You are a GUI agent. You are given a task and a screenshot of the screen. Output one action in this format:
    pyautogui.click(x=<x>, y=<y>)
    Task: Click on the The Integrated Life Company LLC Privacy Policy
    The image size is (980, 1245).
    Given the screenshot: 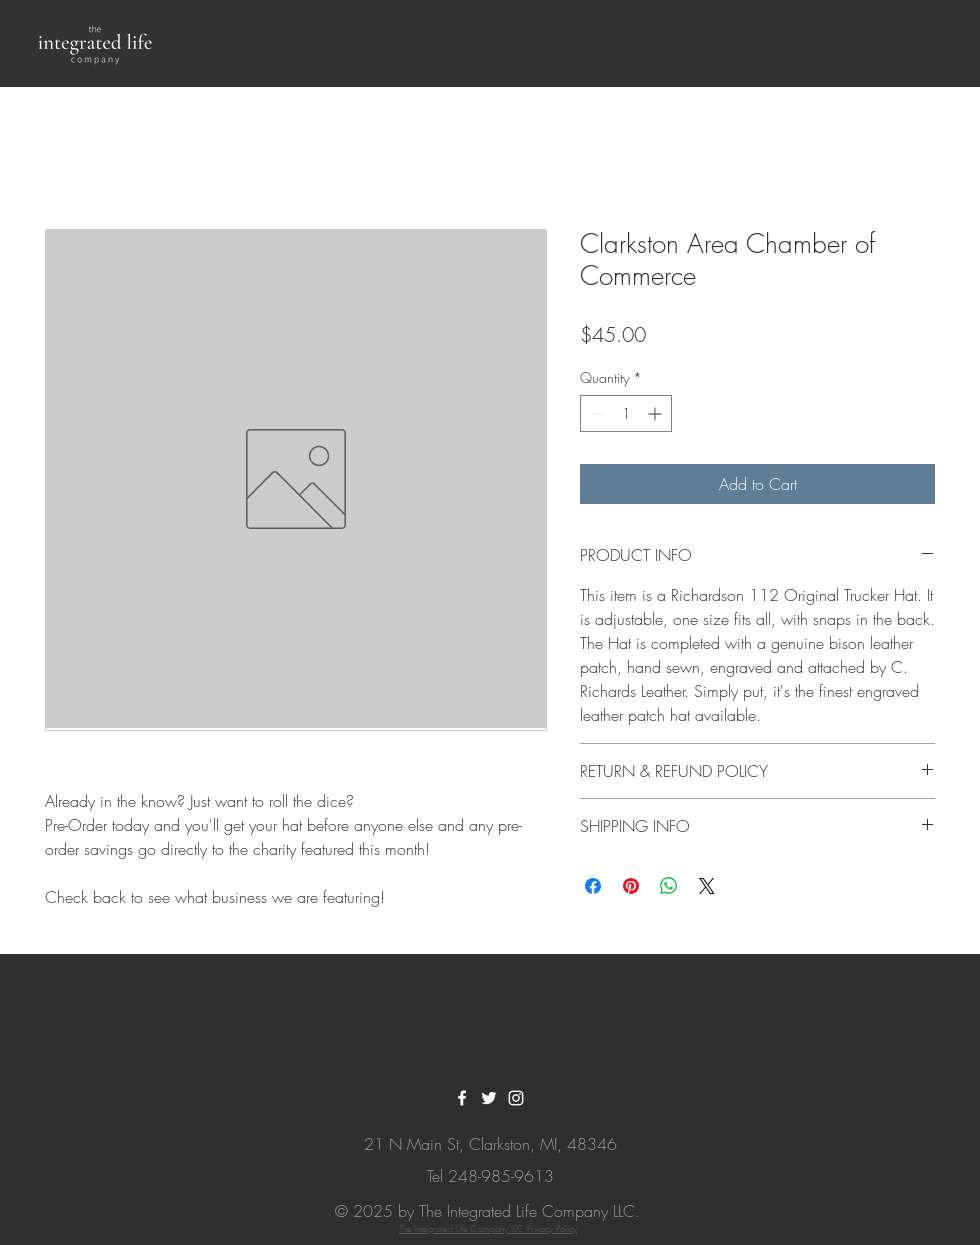 What is the action you would take?
    pyautogui.click(x=488, y=1229)
    